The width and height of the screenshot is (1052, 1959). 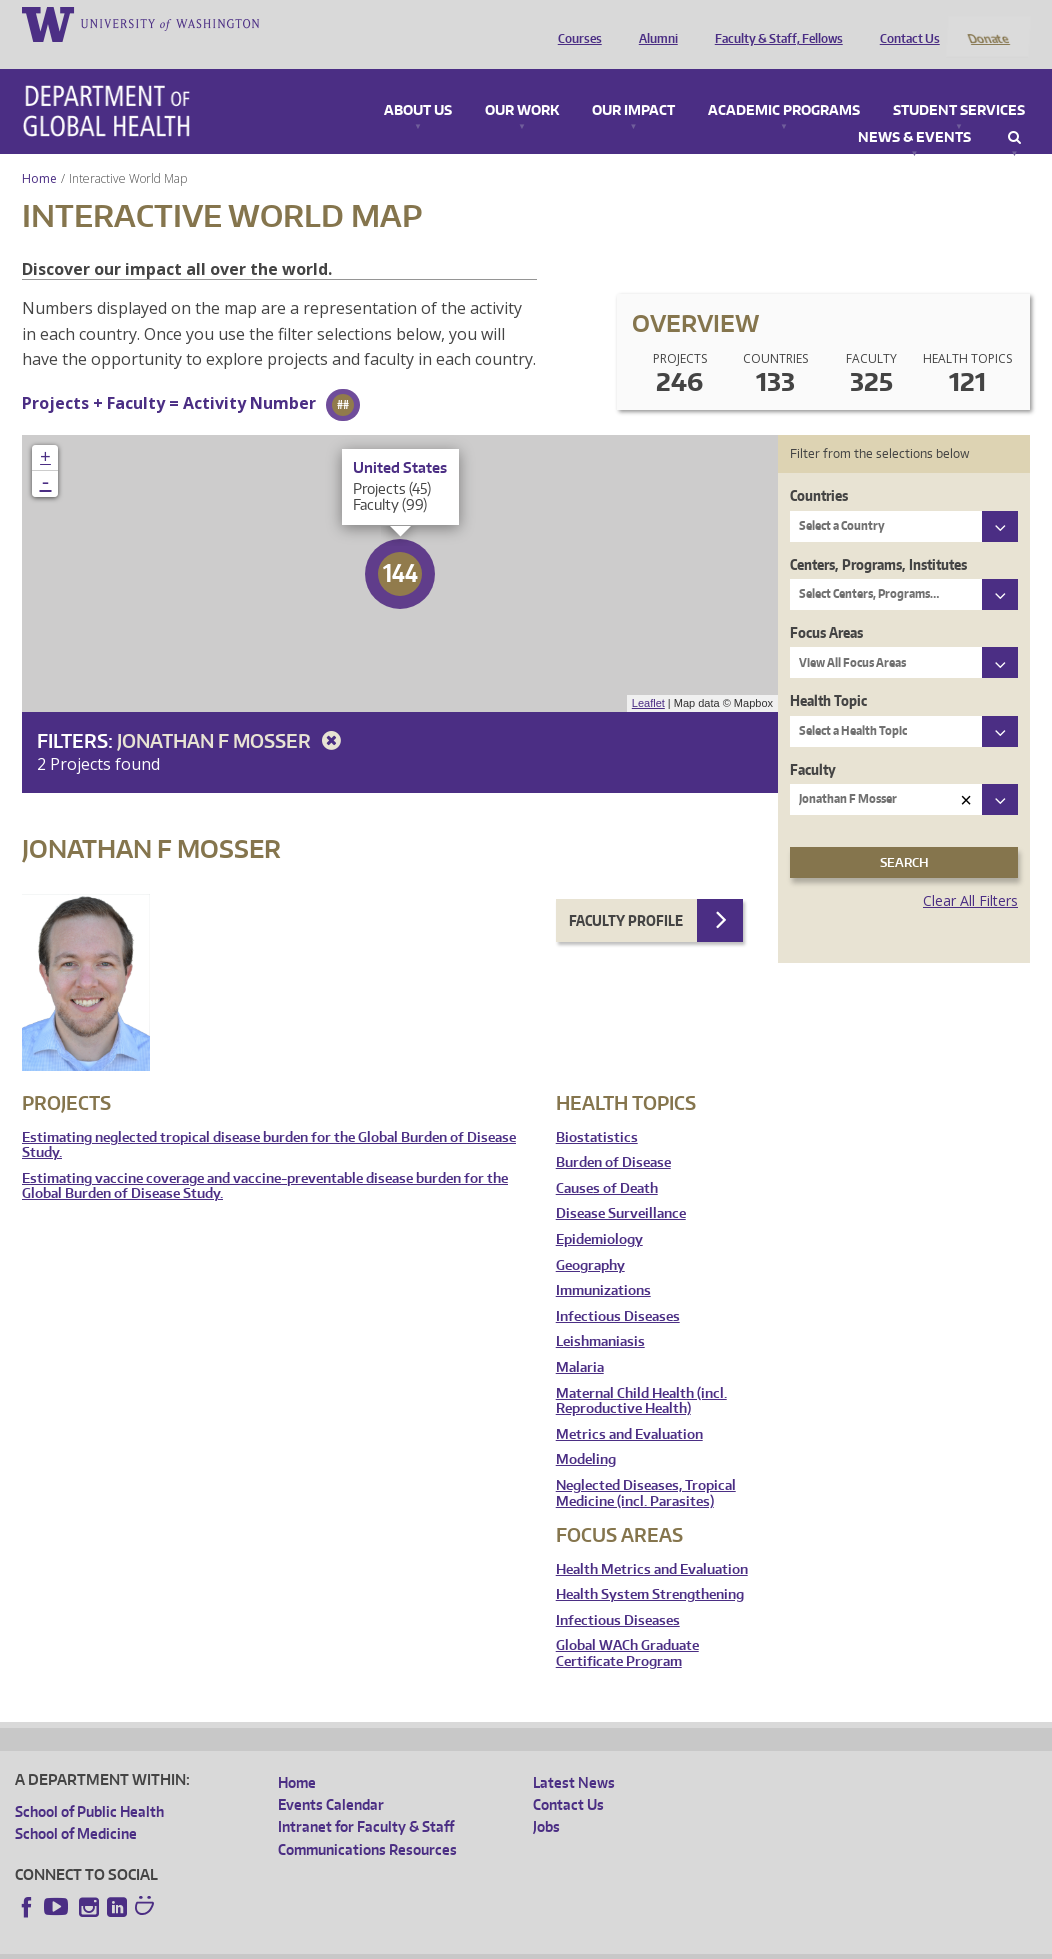 I want to click on Alumni, so click(x=653, y=23).